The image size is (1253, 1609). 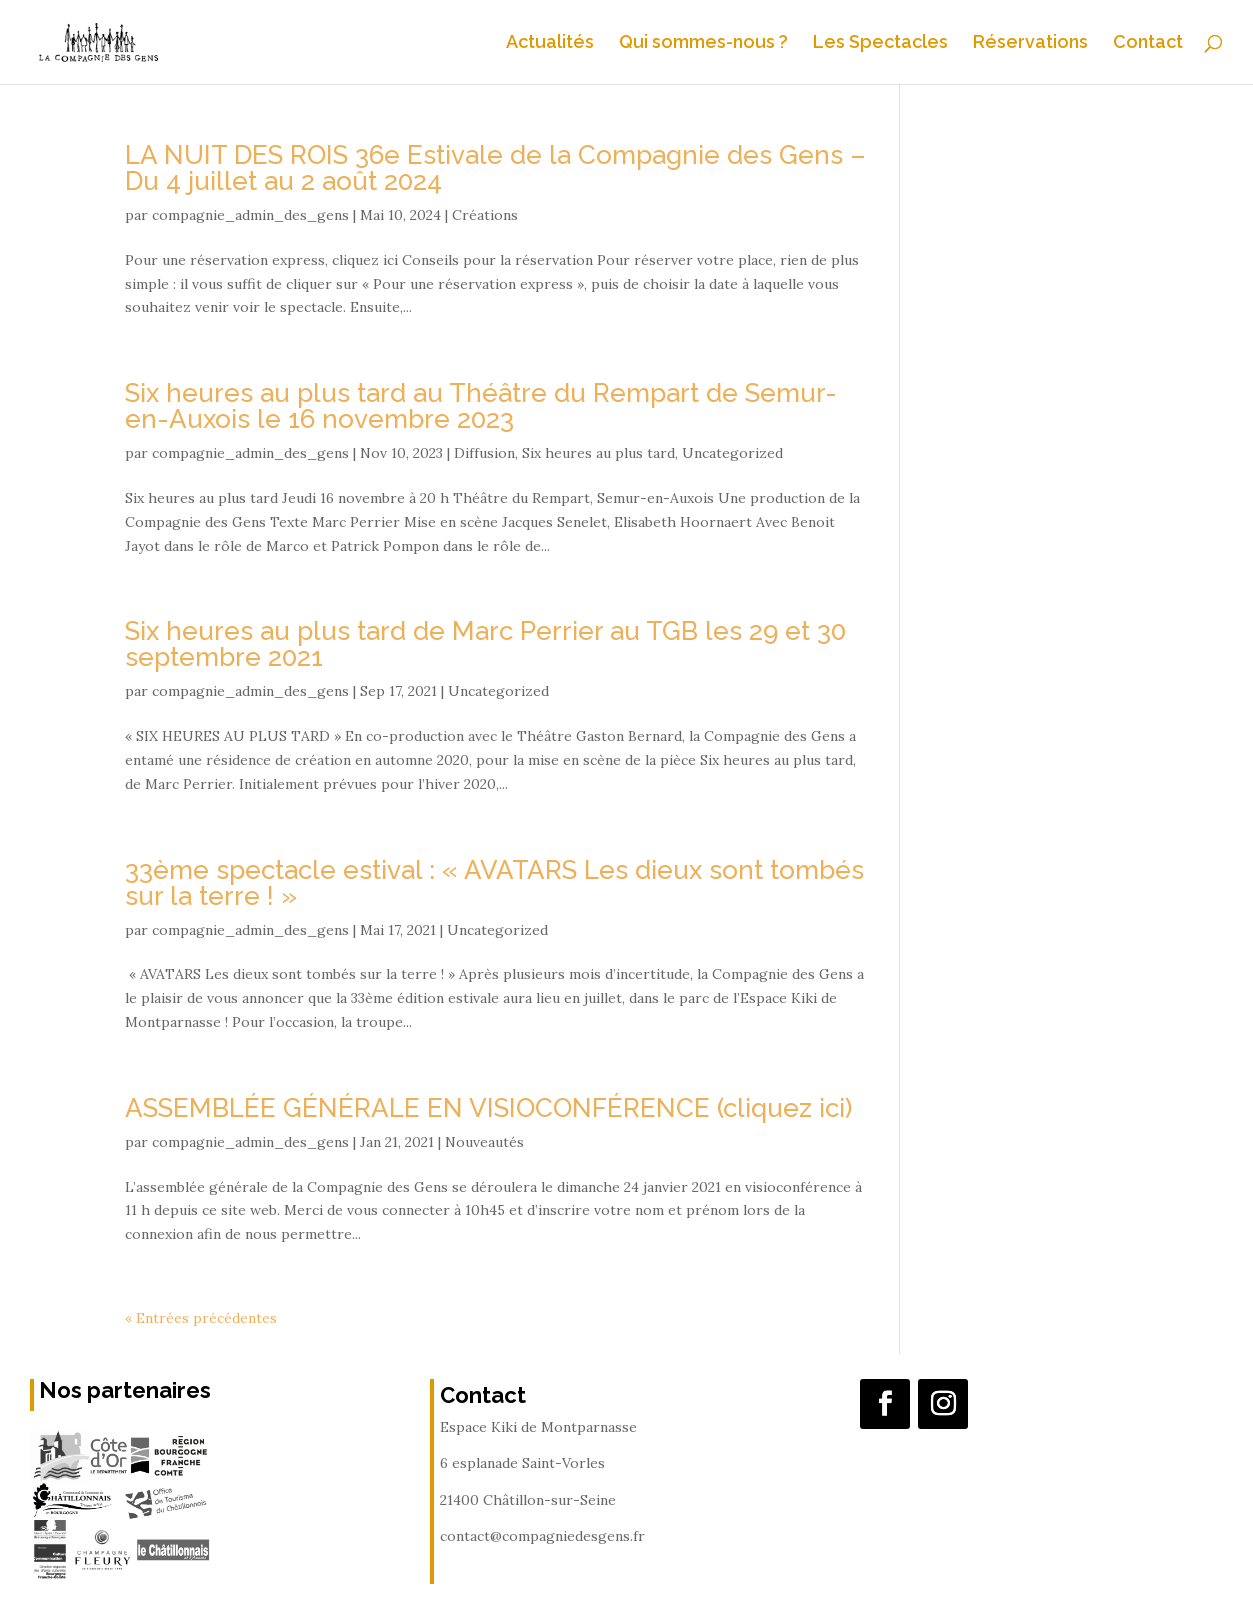 What do you see at coordinates (880, 43) in the screenshot?
I see `Les Spectacles` at bounding box center [880, 43].